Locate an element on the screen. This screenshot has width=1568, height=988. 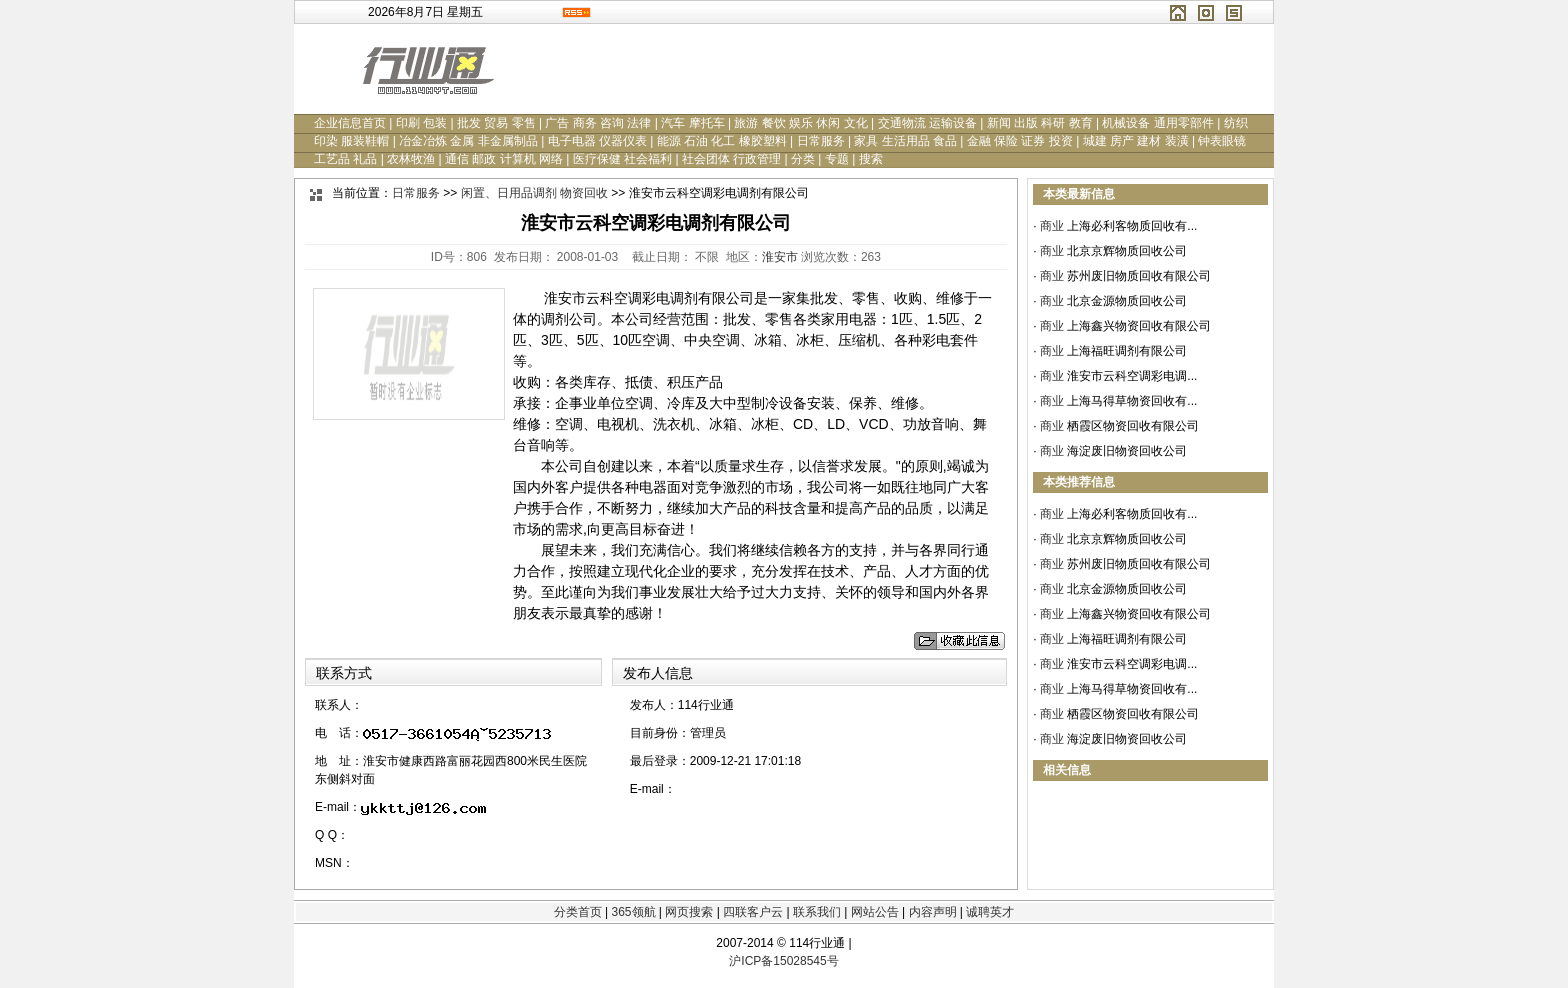
商业 is located at coordinates (1052, 226).